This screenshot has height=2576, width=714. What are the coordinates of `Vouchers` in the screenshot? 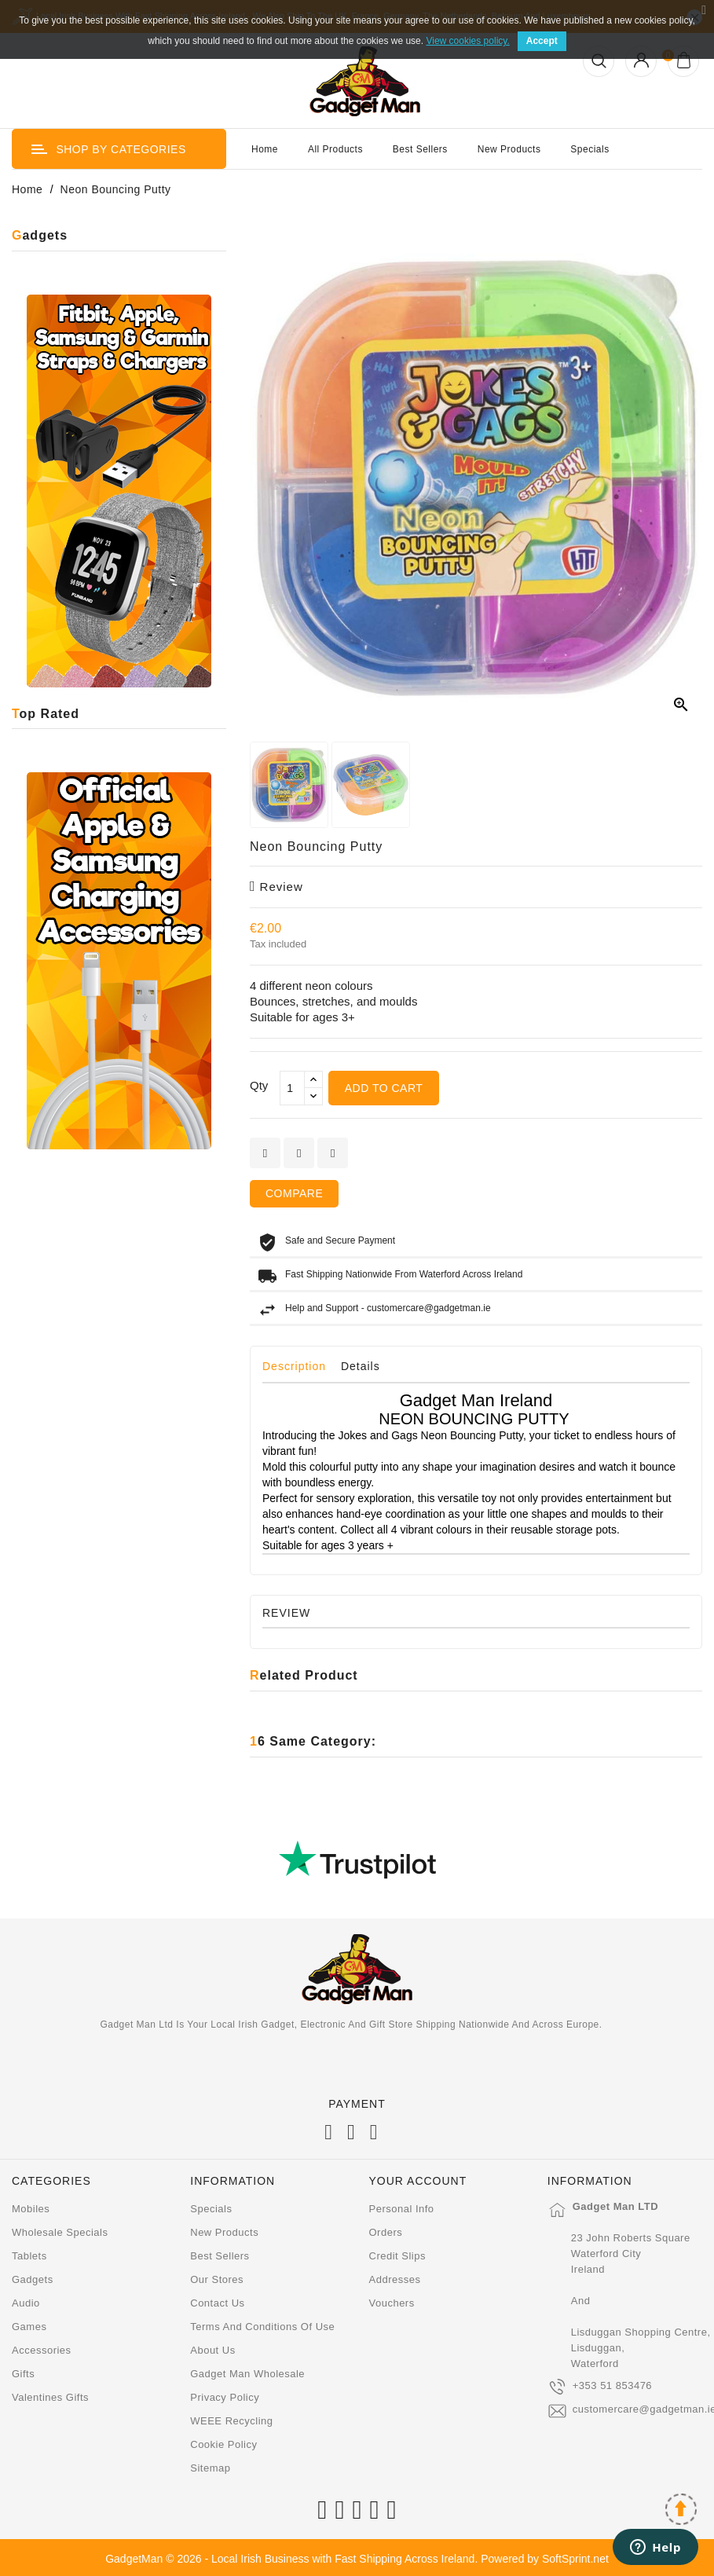 It's located at (392, 2303).